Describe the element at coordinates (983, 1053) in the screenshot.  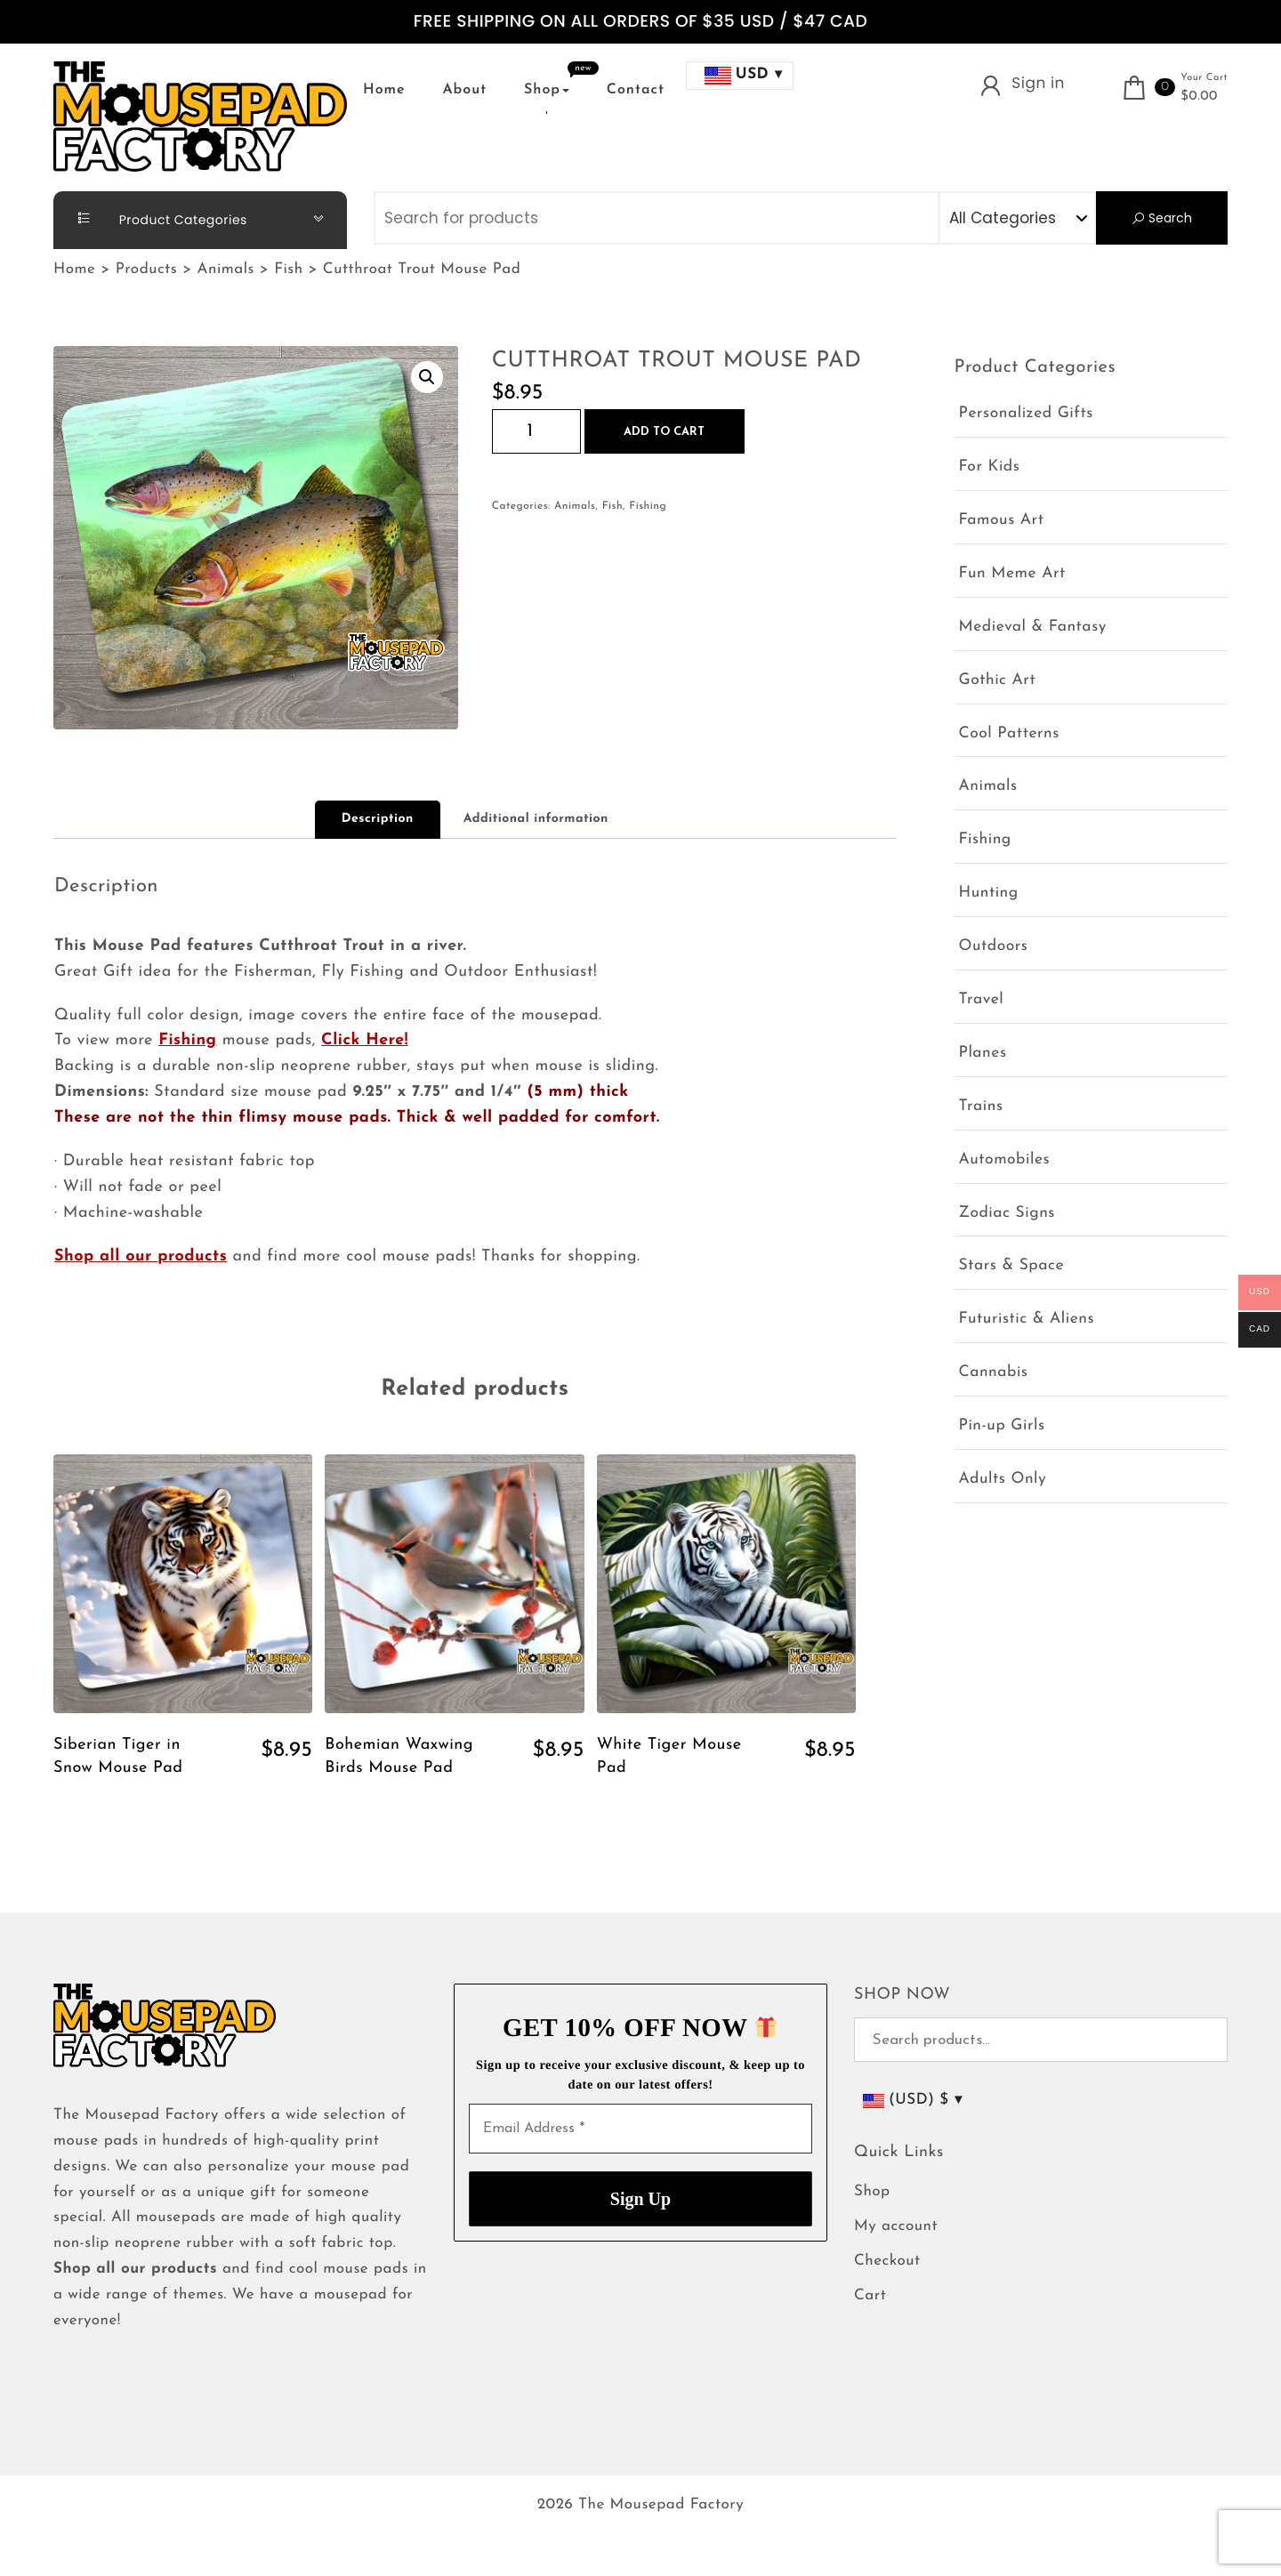
I see `Planes` at that location.